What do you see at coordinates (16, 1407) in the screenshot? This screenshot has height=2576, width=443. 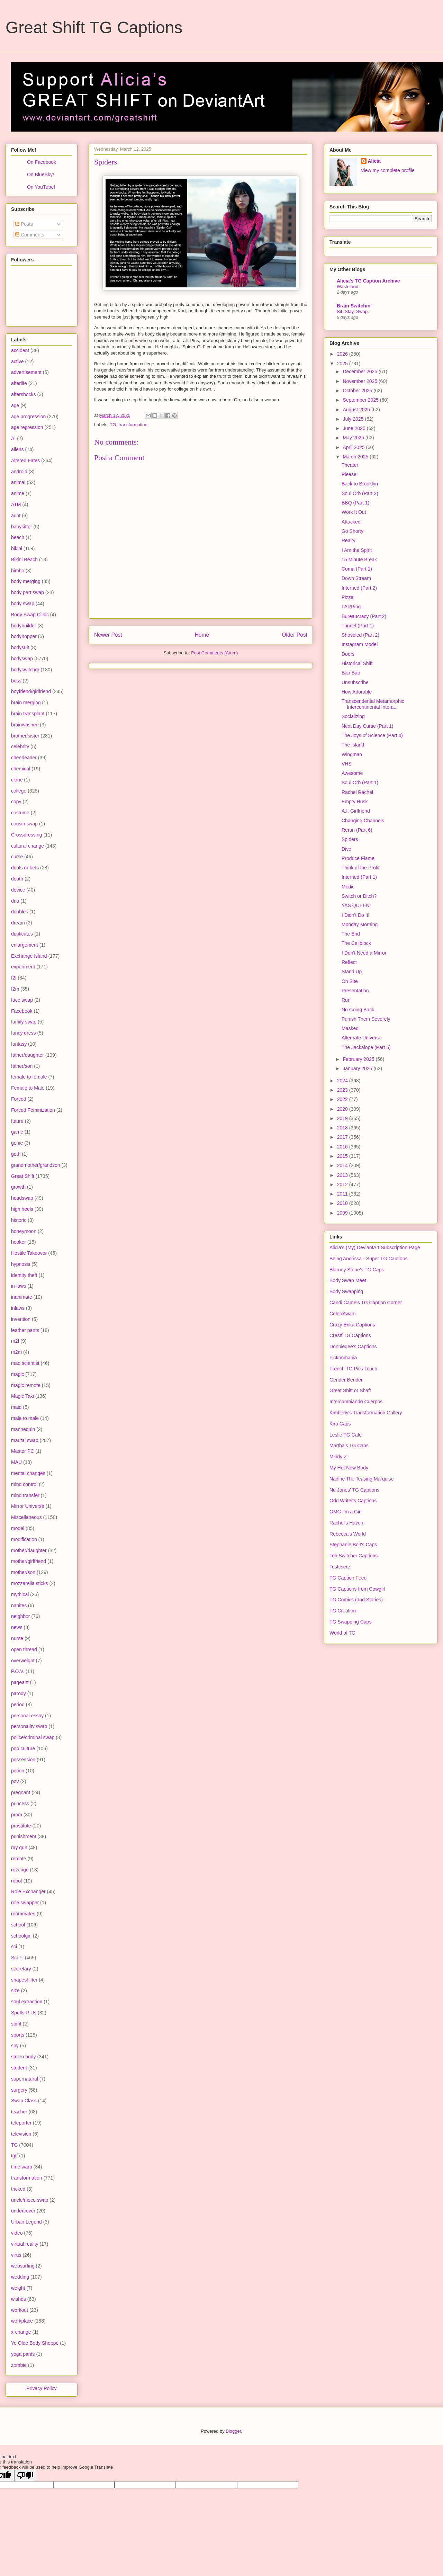 I see `maid` at bounding box center [16, 1407].